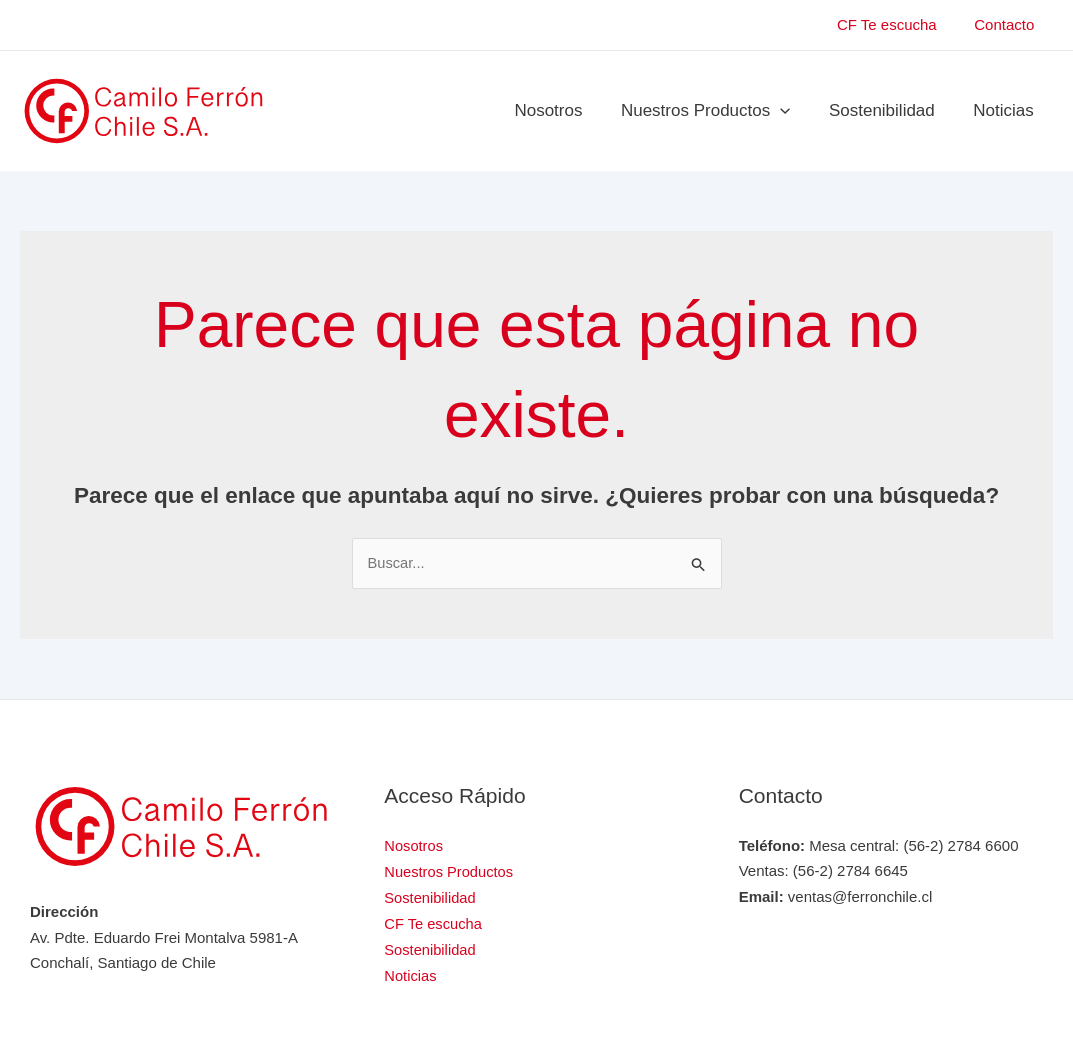  Describe the element at coordinates (1008, 24) in the screenshot. I see `Contacto` at that location.